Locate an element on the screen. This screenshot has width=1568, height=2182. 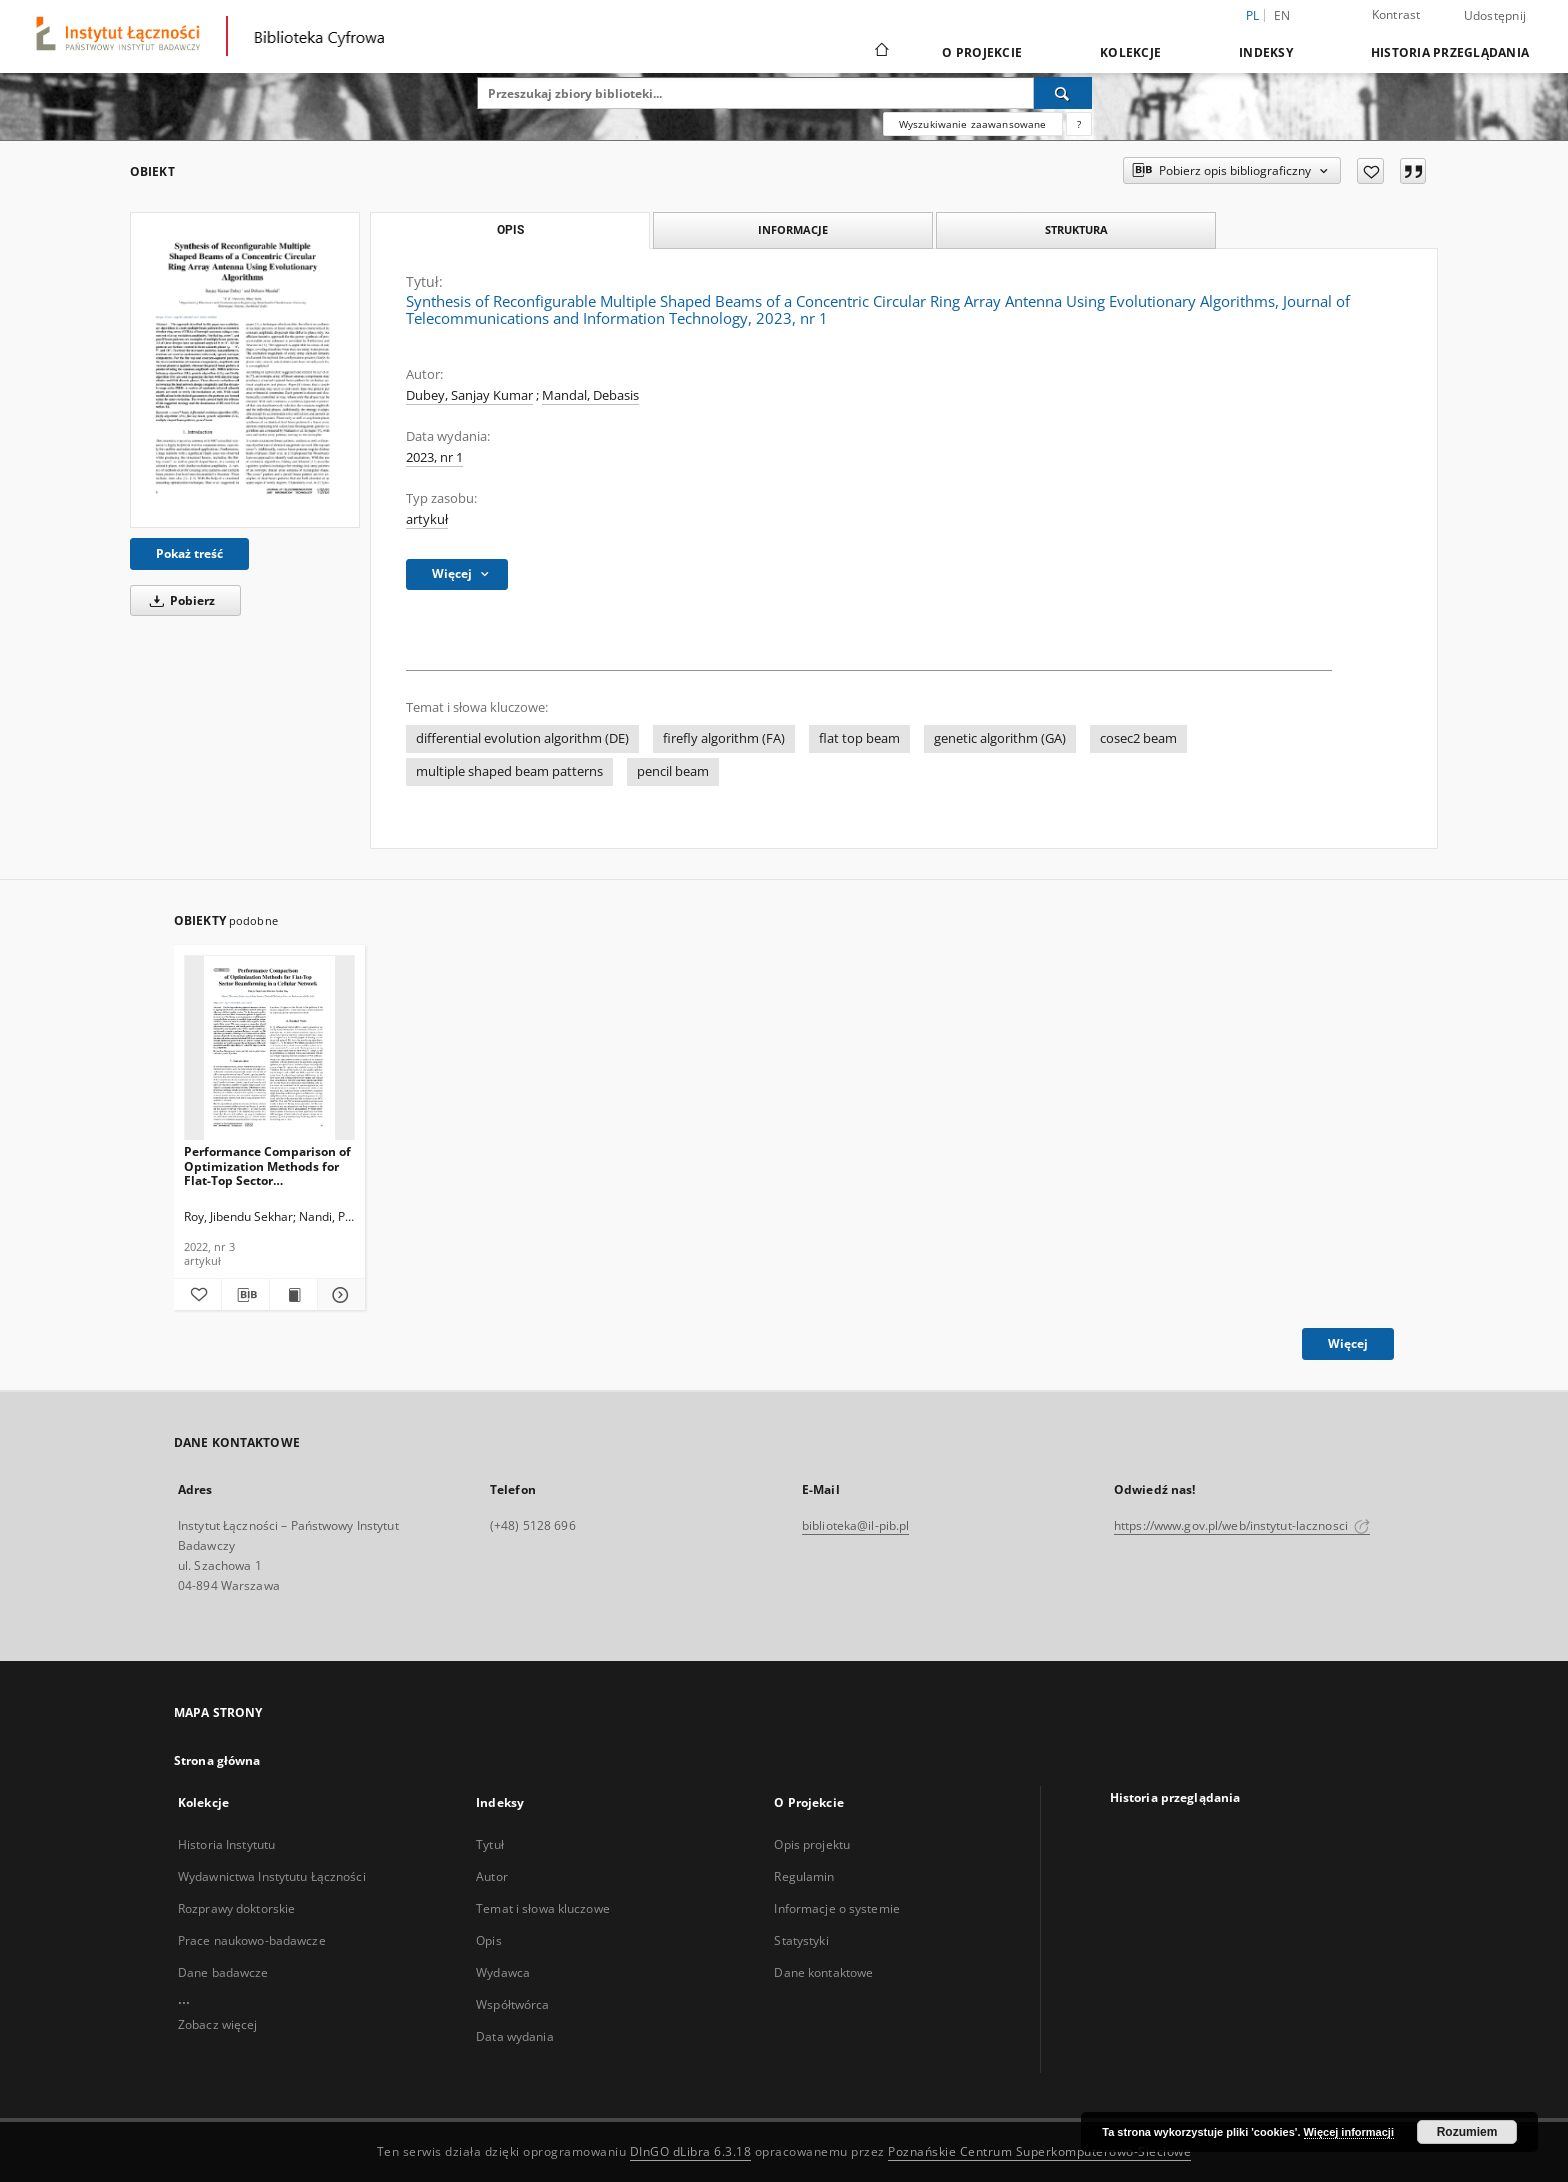
[Strona główna] is located at coordinates (880, 52).